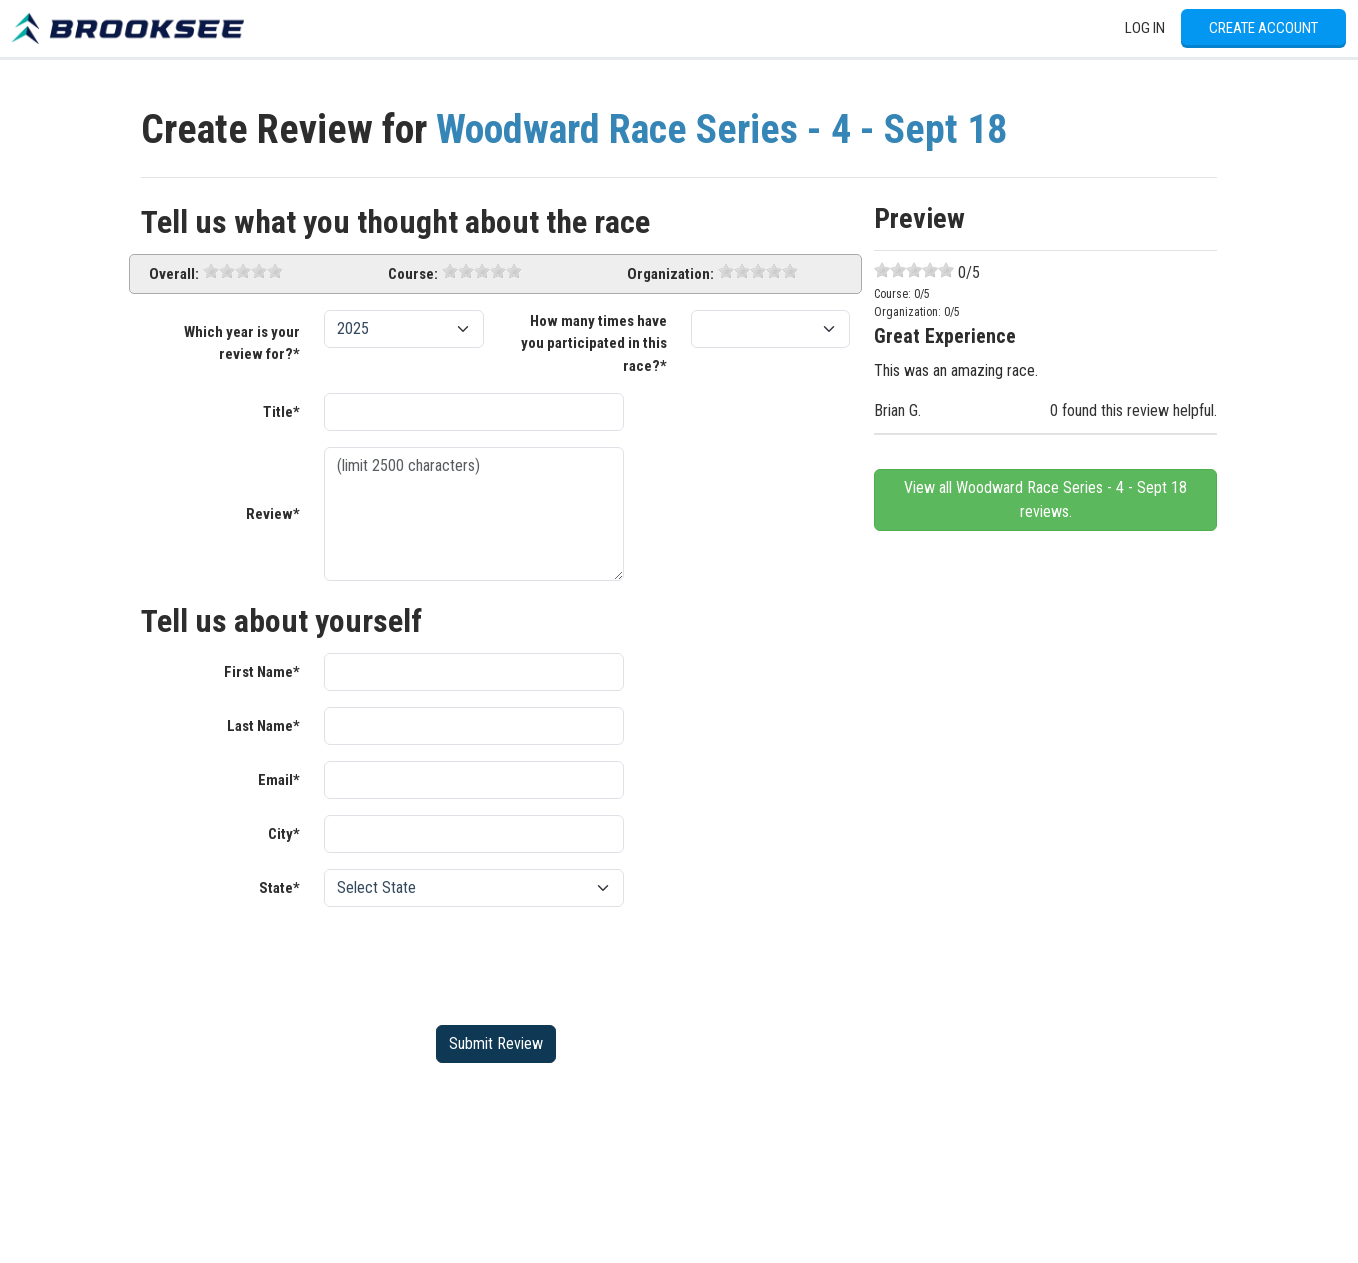 This screenshot has width=1358, height=1263. Describe the element at coordinates (242, 343) in the screenshot. I see `Which year is your review for?*` at that location.